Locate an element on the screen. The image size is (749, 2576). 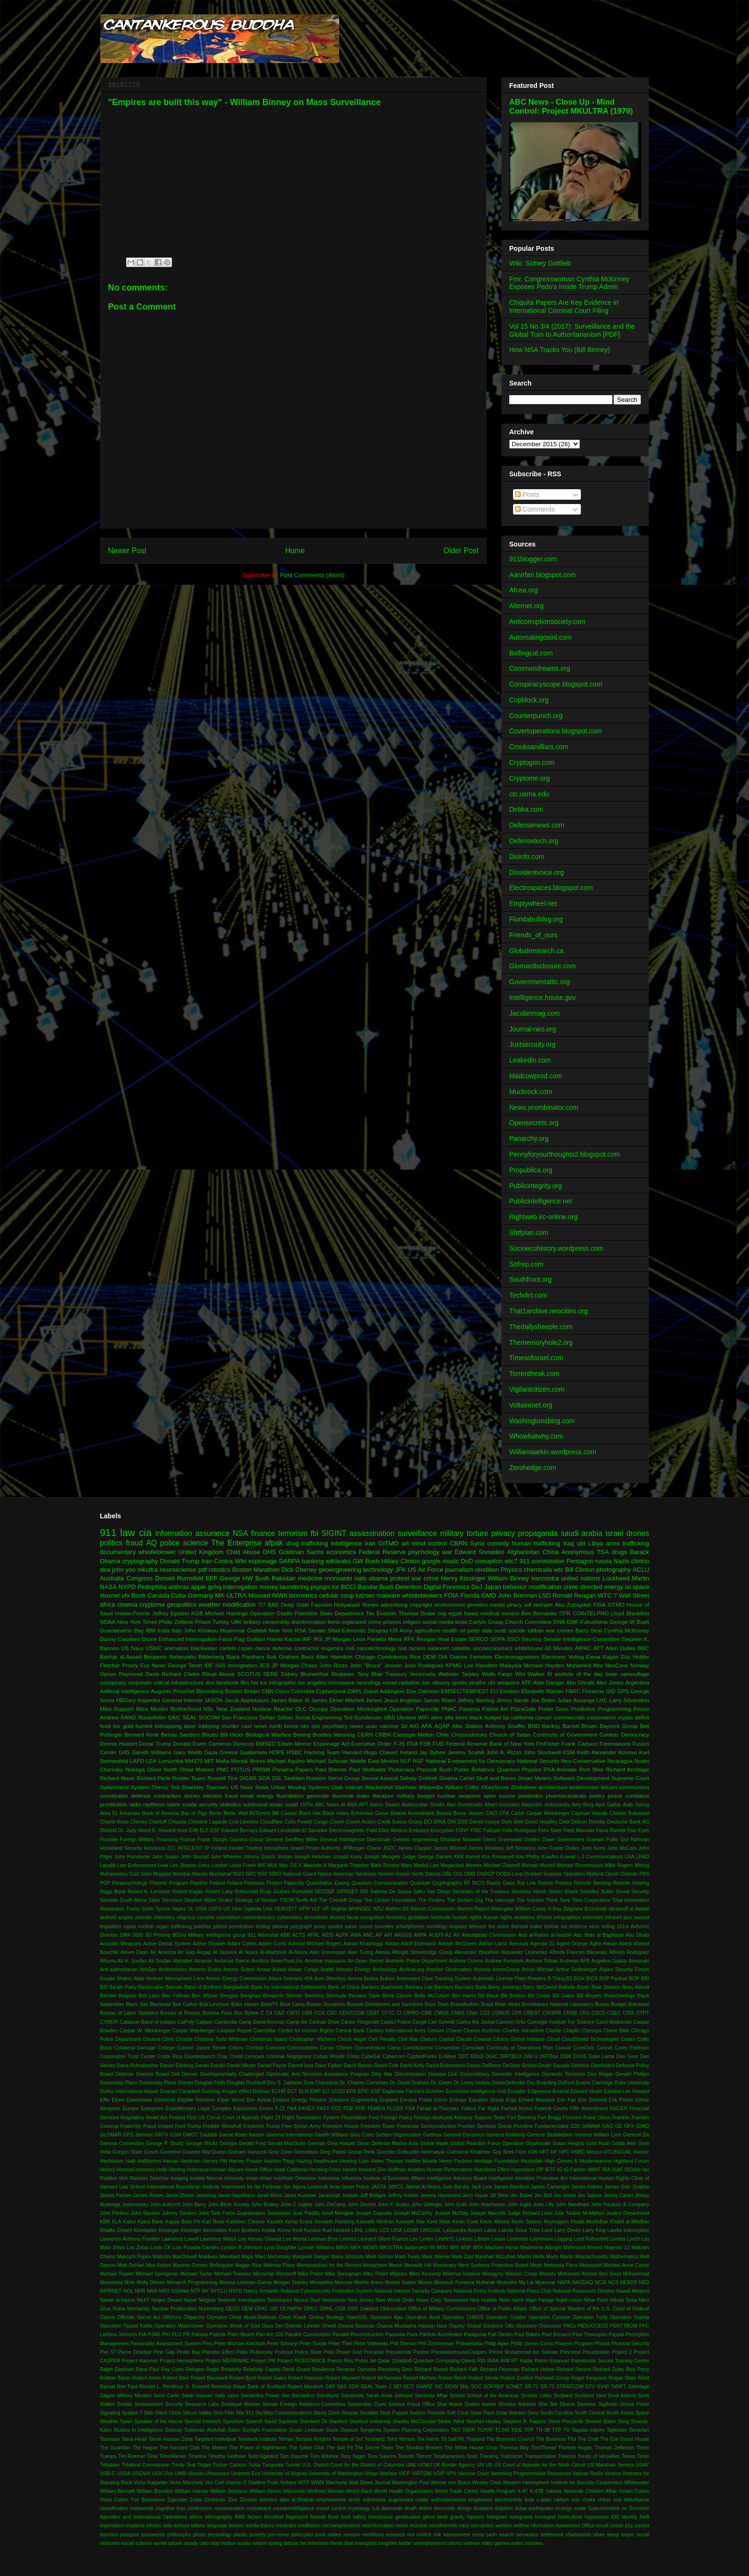
Podcast is located at coordinates (284, 2352).